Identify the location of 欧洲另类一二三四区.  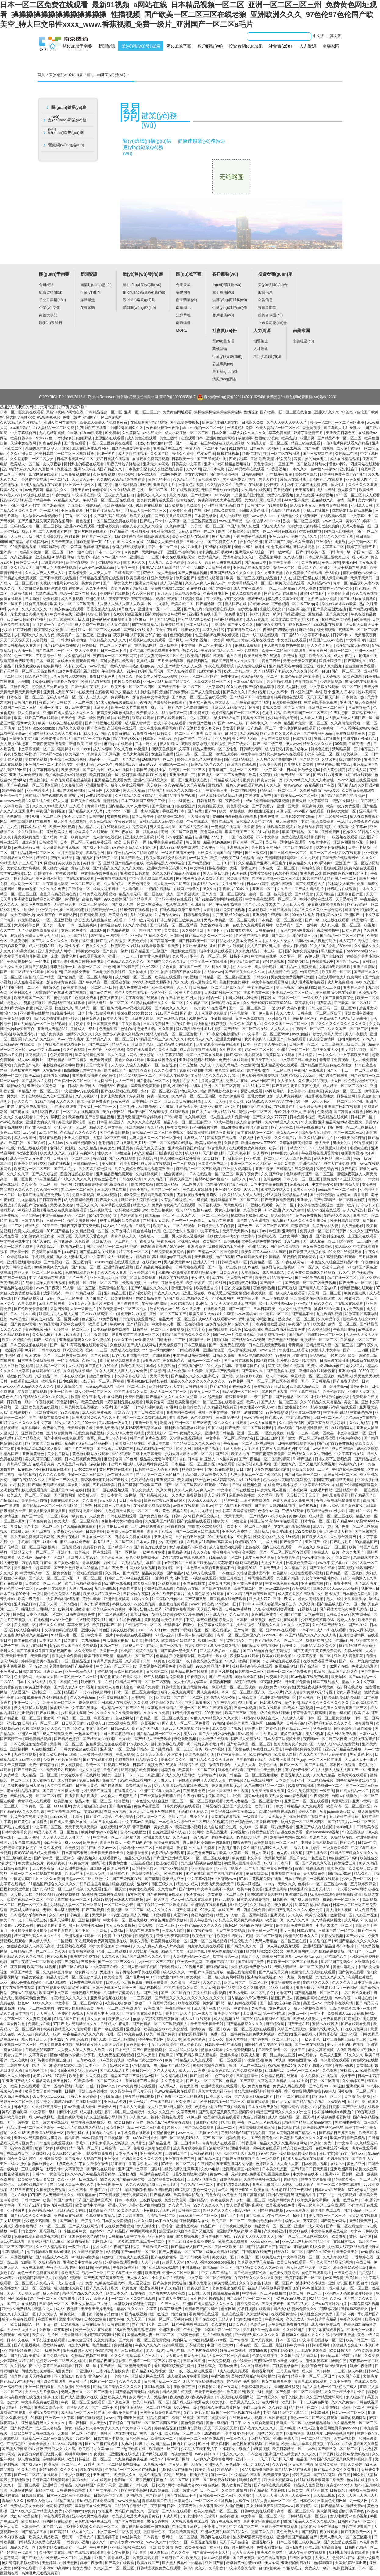
(356, 1241).